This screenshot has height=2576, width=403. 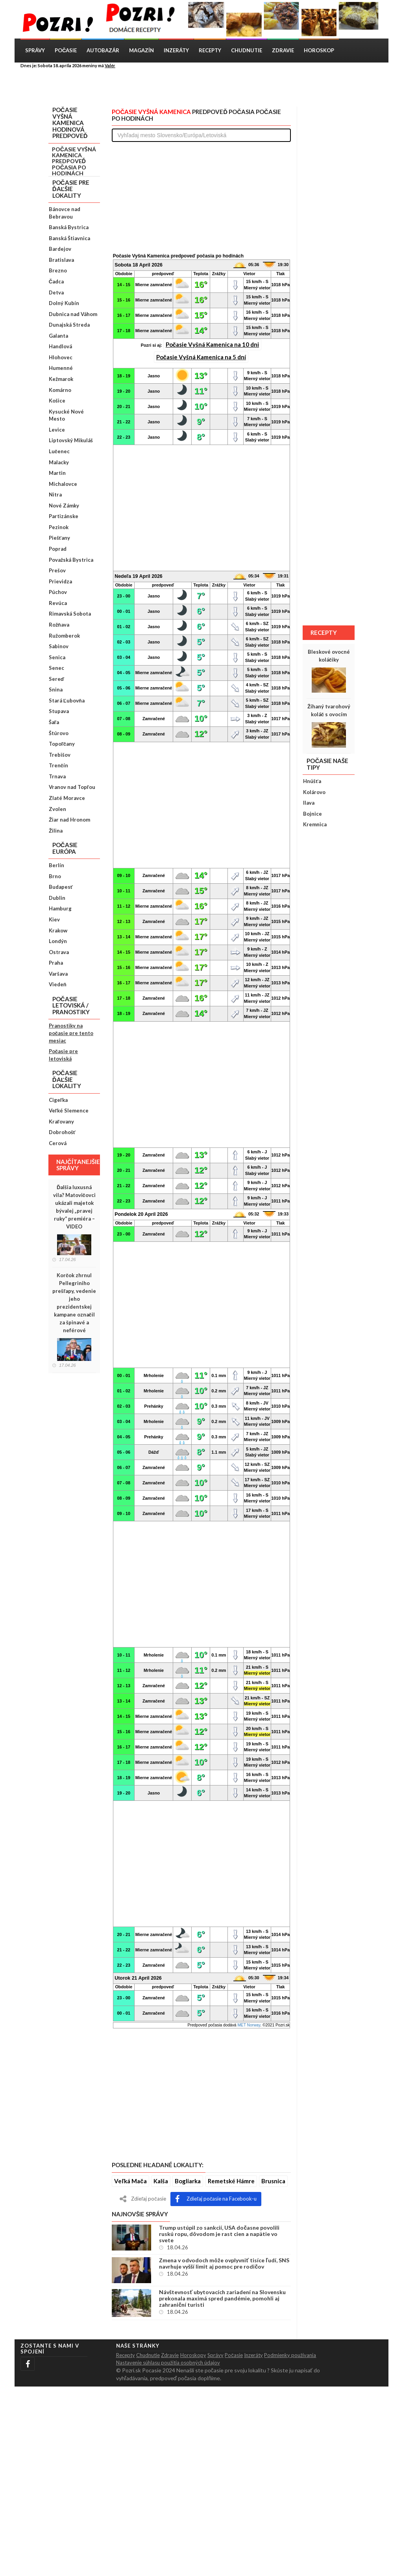 What do you see at coordinates (58, 549) in the screenshot?
I see `Poprad` at bounding box center [58, 549].